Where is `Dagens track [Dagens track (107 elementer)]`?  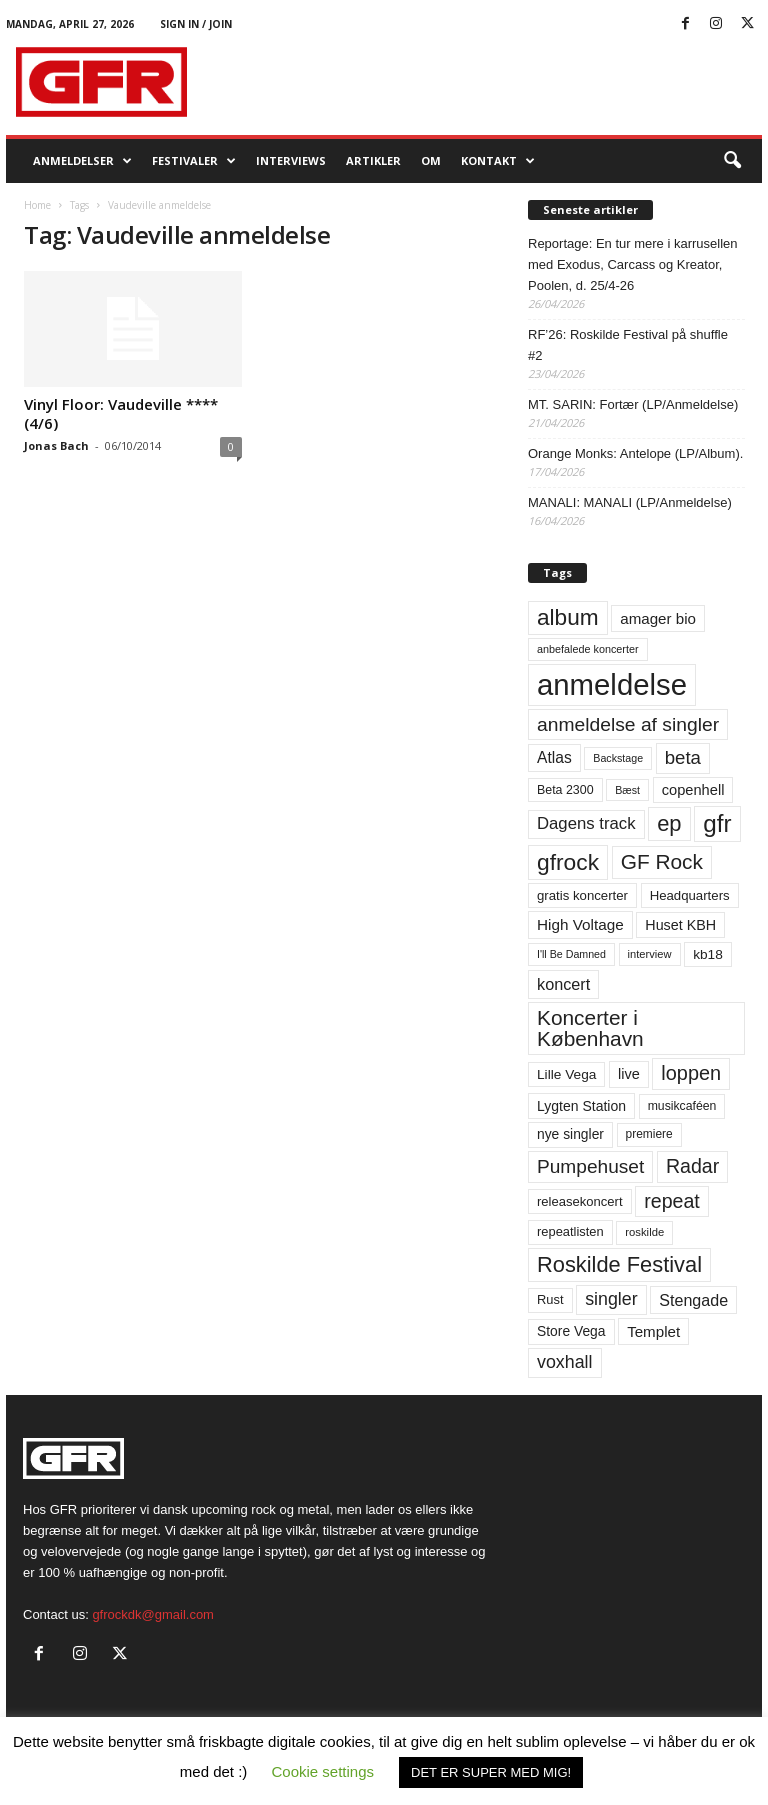 Dagens track [Dagens track (107 elementer)] is located at coordinates (586, 823).